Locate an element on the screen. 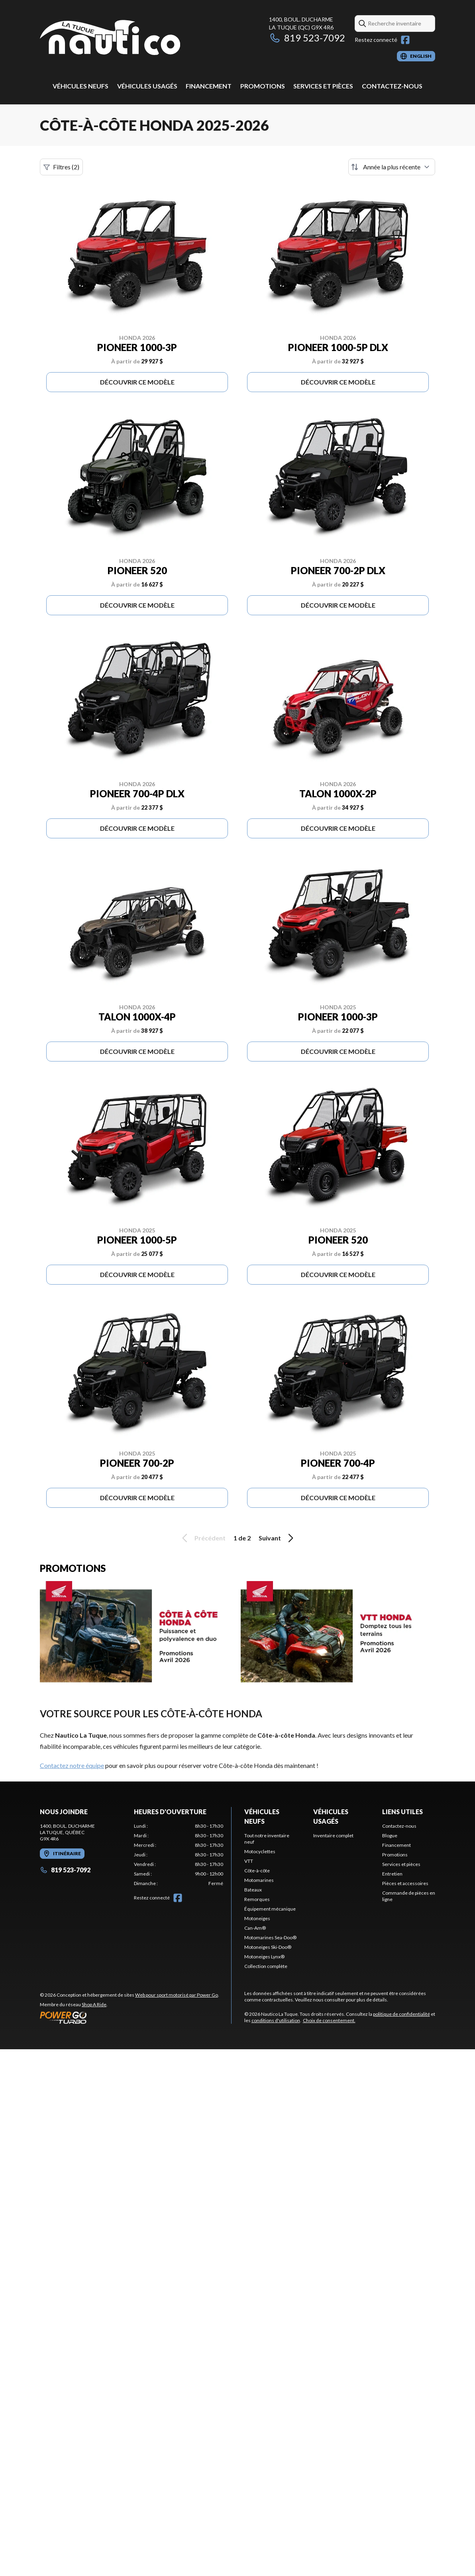 The width and height of the screenshot is (475, 2576). Motomarines Sea-Doo® is located at coordinates (270, 1937).